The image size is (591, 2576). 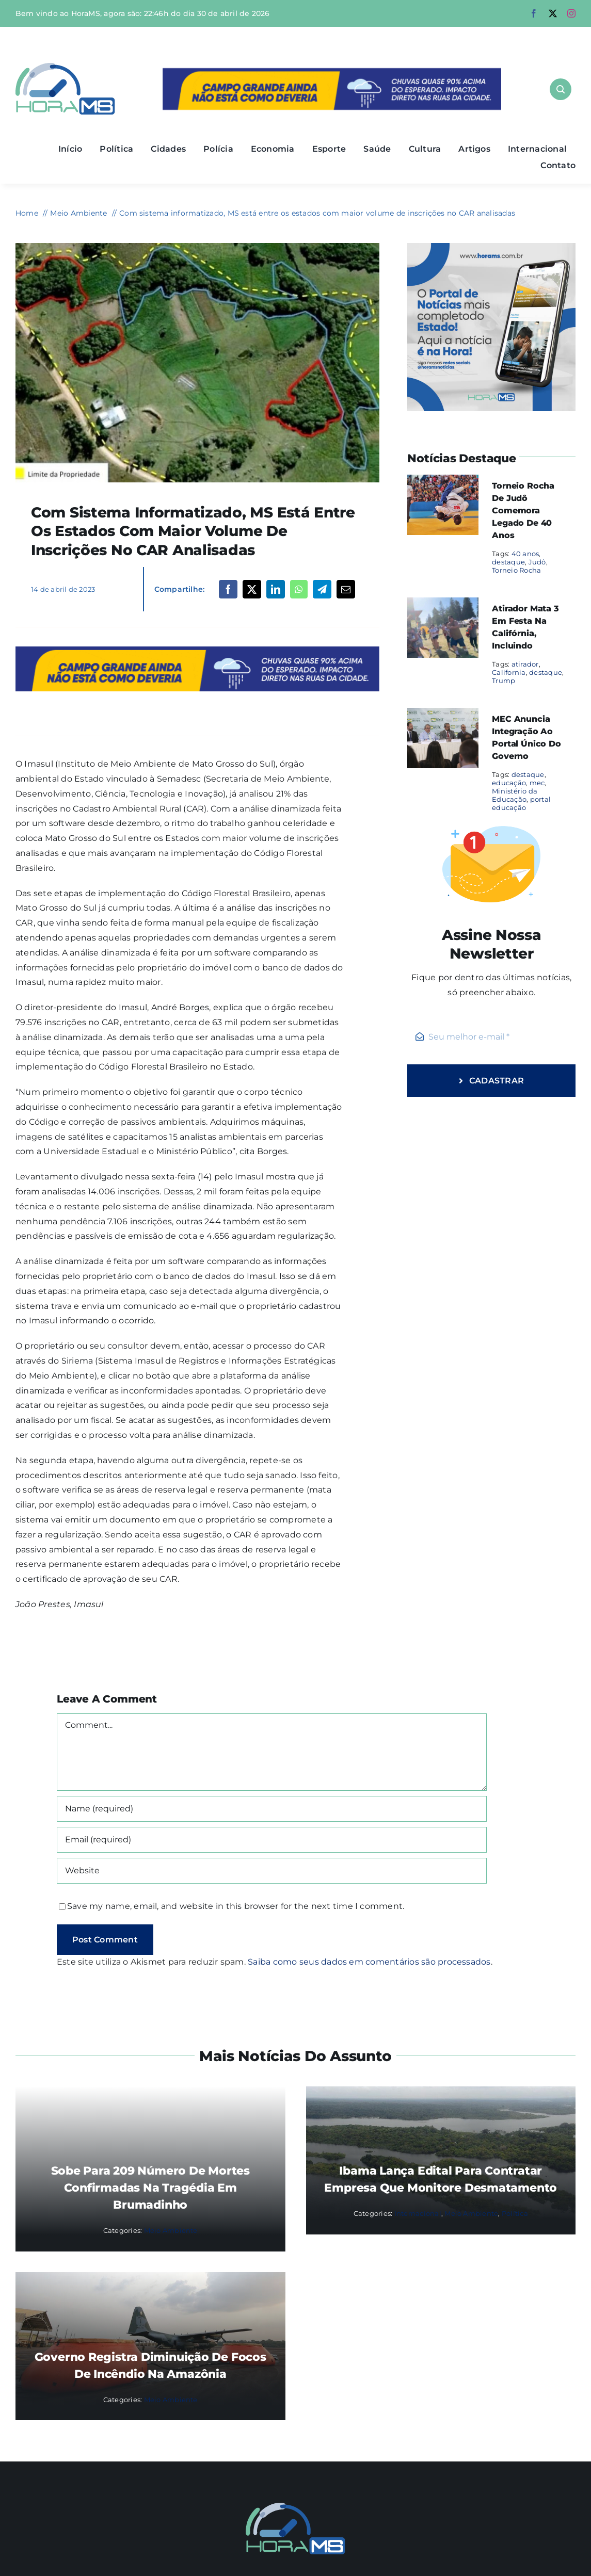 What do you see at coordinates (508, 562) in the screenshot?
I see `destaque` at bounding box center [508, 562].